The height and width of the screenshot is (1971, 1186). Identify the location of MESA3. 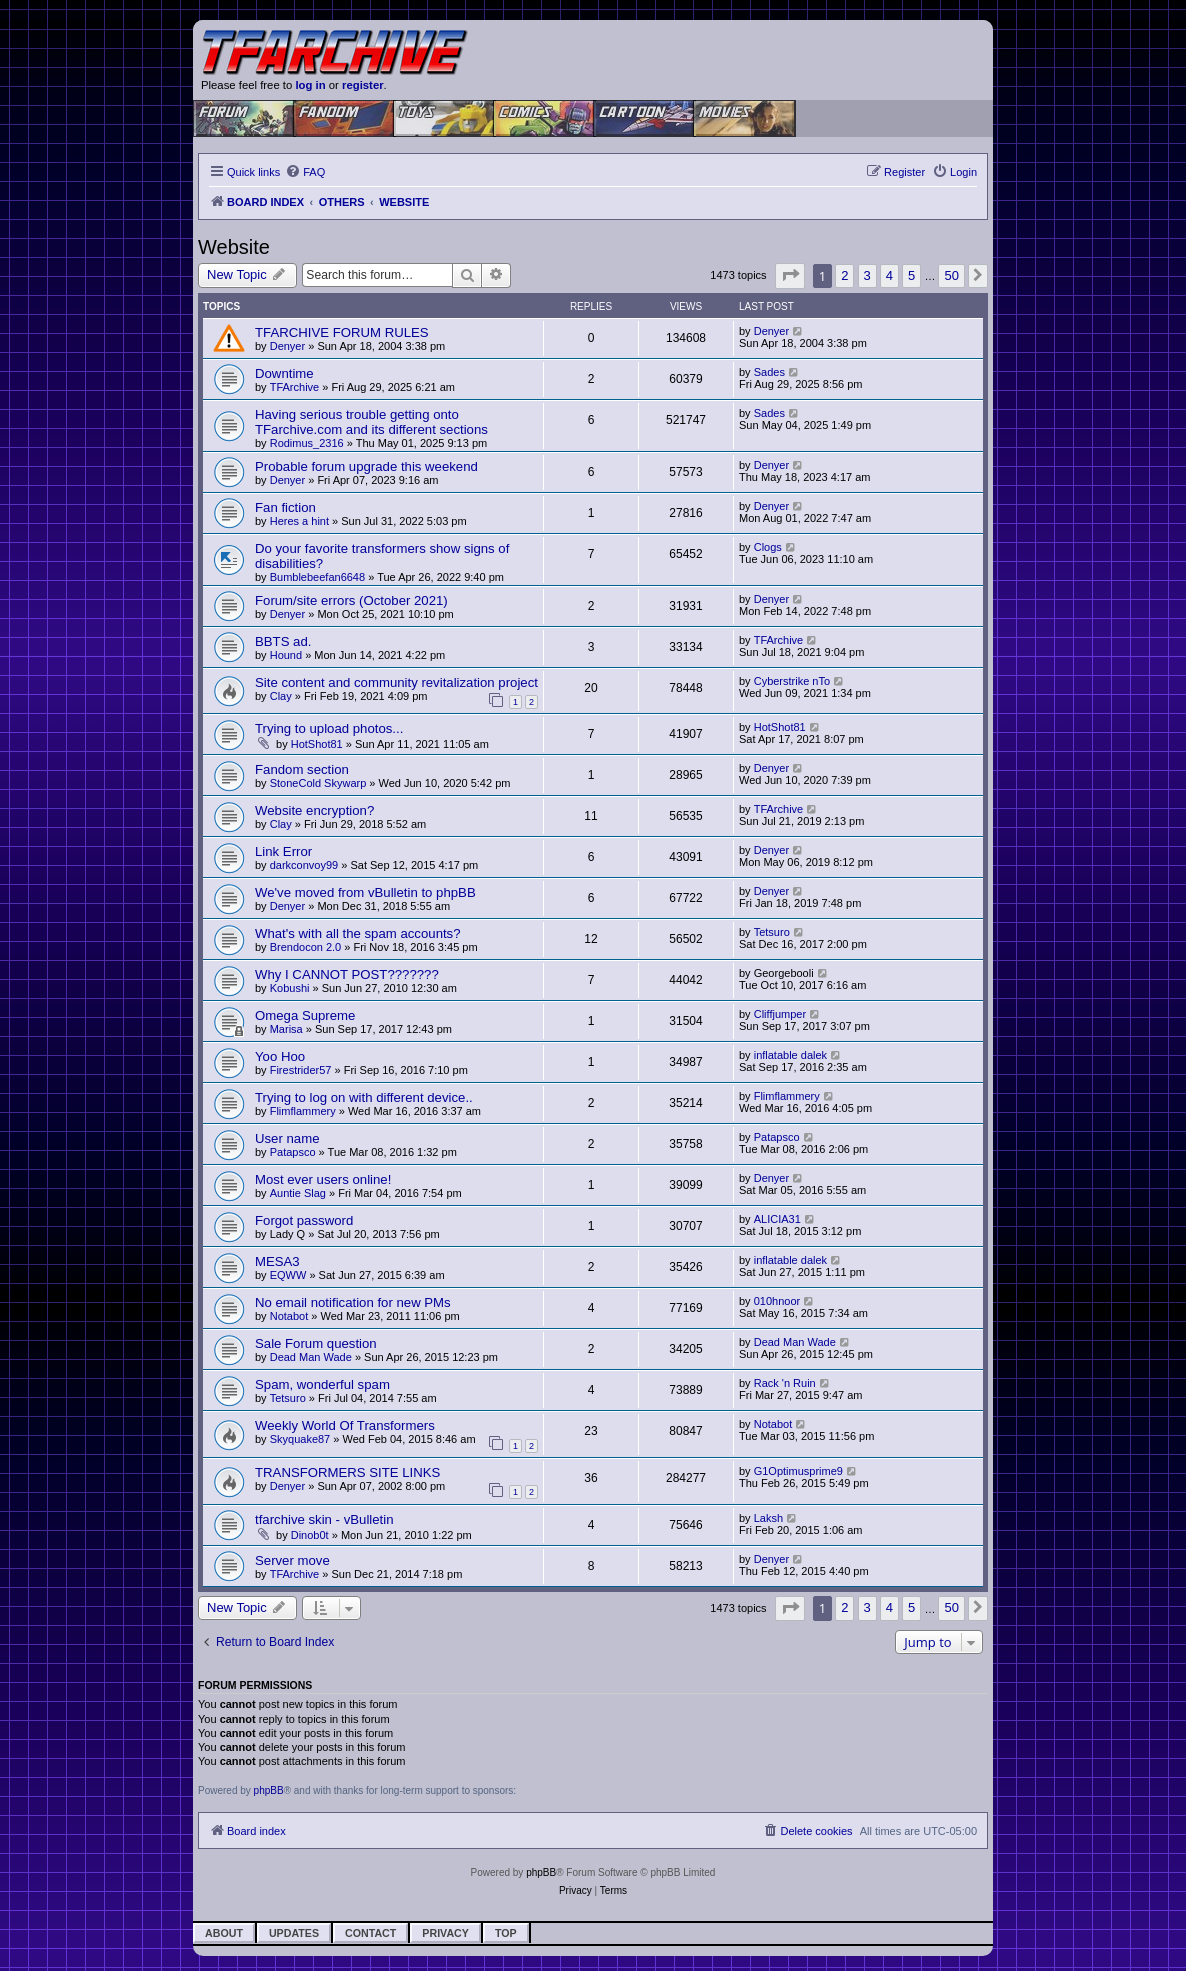
(277, 1261).